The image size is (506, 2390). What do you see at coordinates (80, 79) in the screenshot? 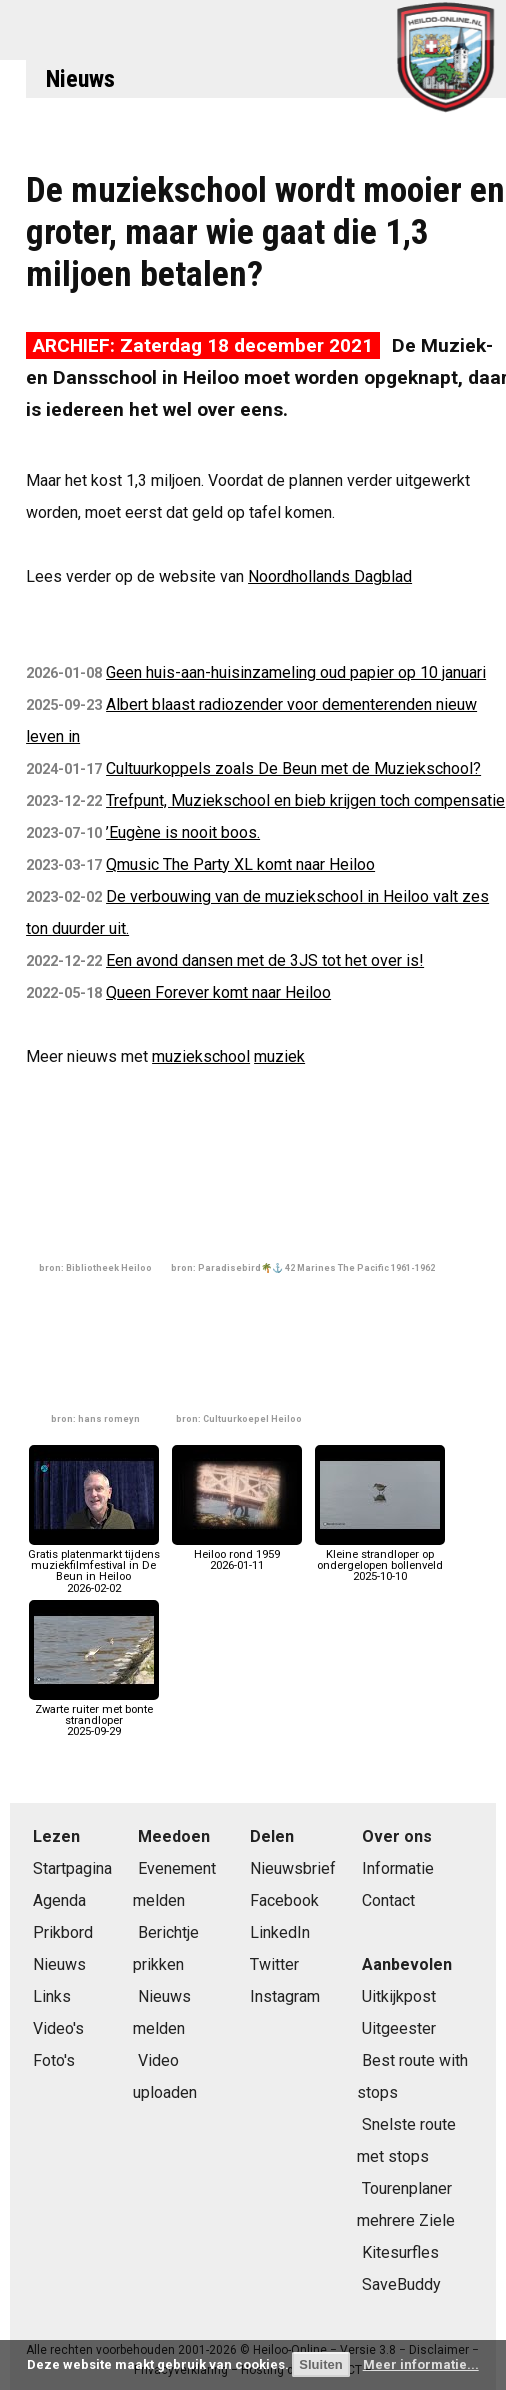
I see `Nieuws` at bounding box center [80, 79].